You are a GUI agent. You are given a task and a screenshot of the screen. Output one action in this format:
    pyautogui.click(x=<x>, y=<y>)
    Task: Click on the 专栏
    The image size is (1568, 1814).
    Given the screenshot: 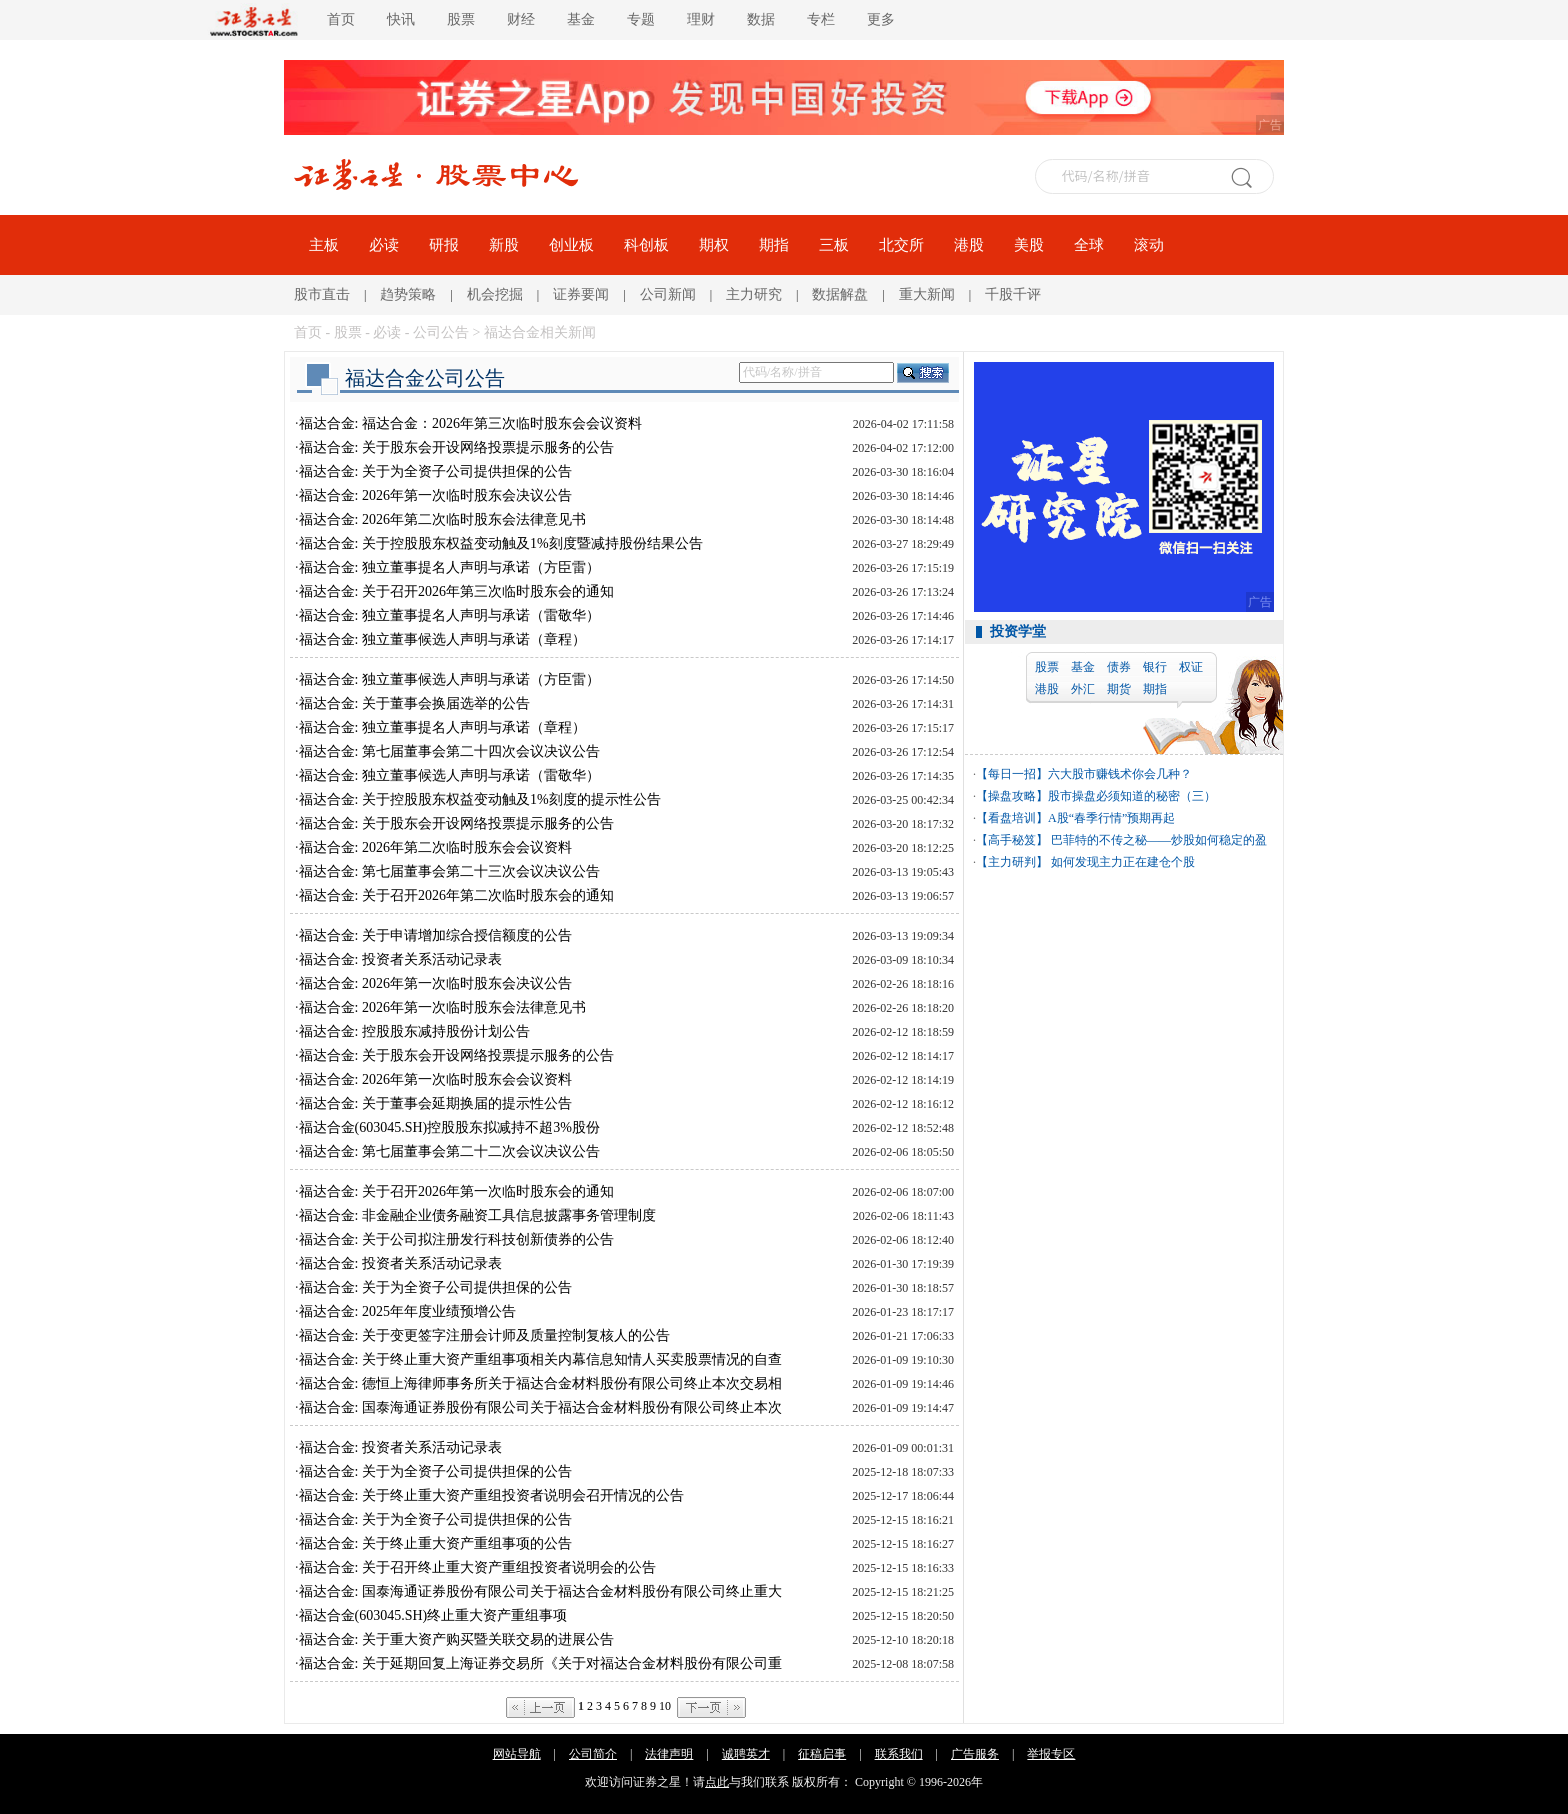 What is the action you would take?
    pyautogui.click(x=821, y=19)
    